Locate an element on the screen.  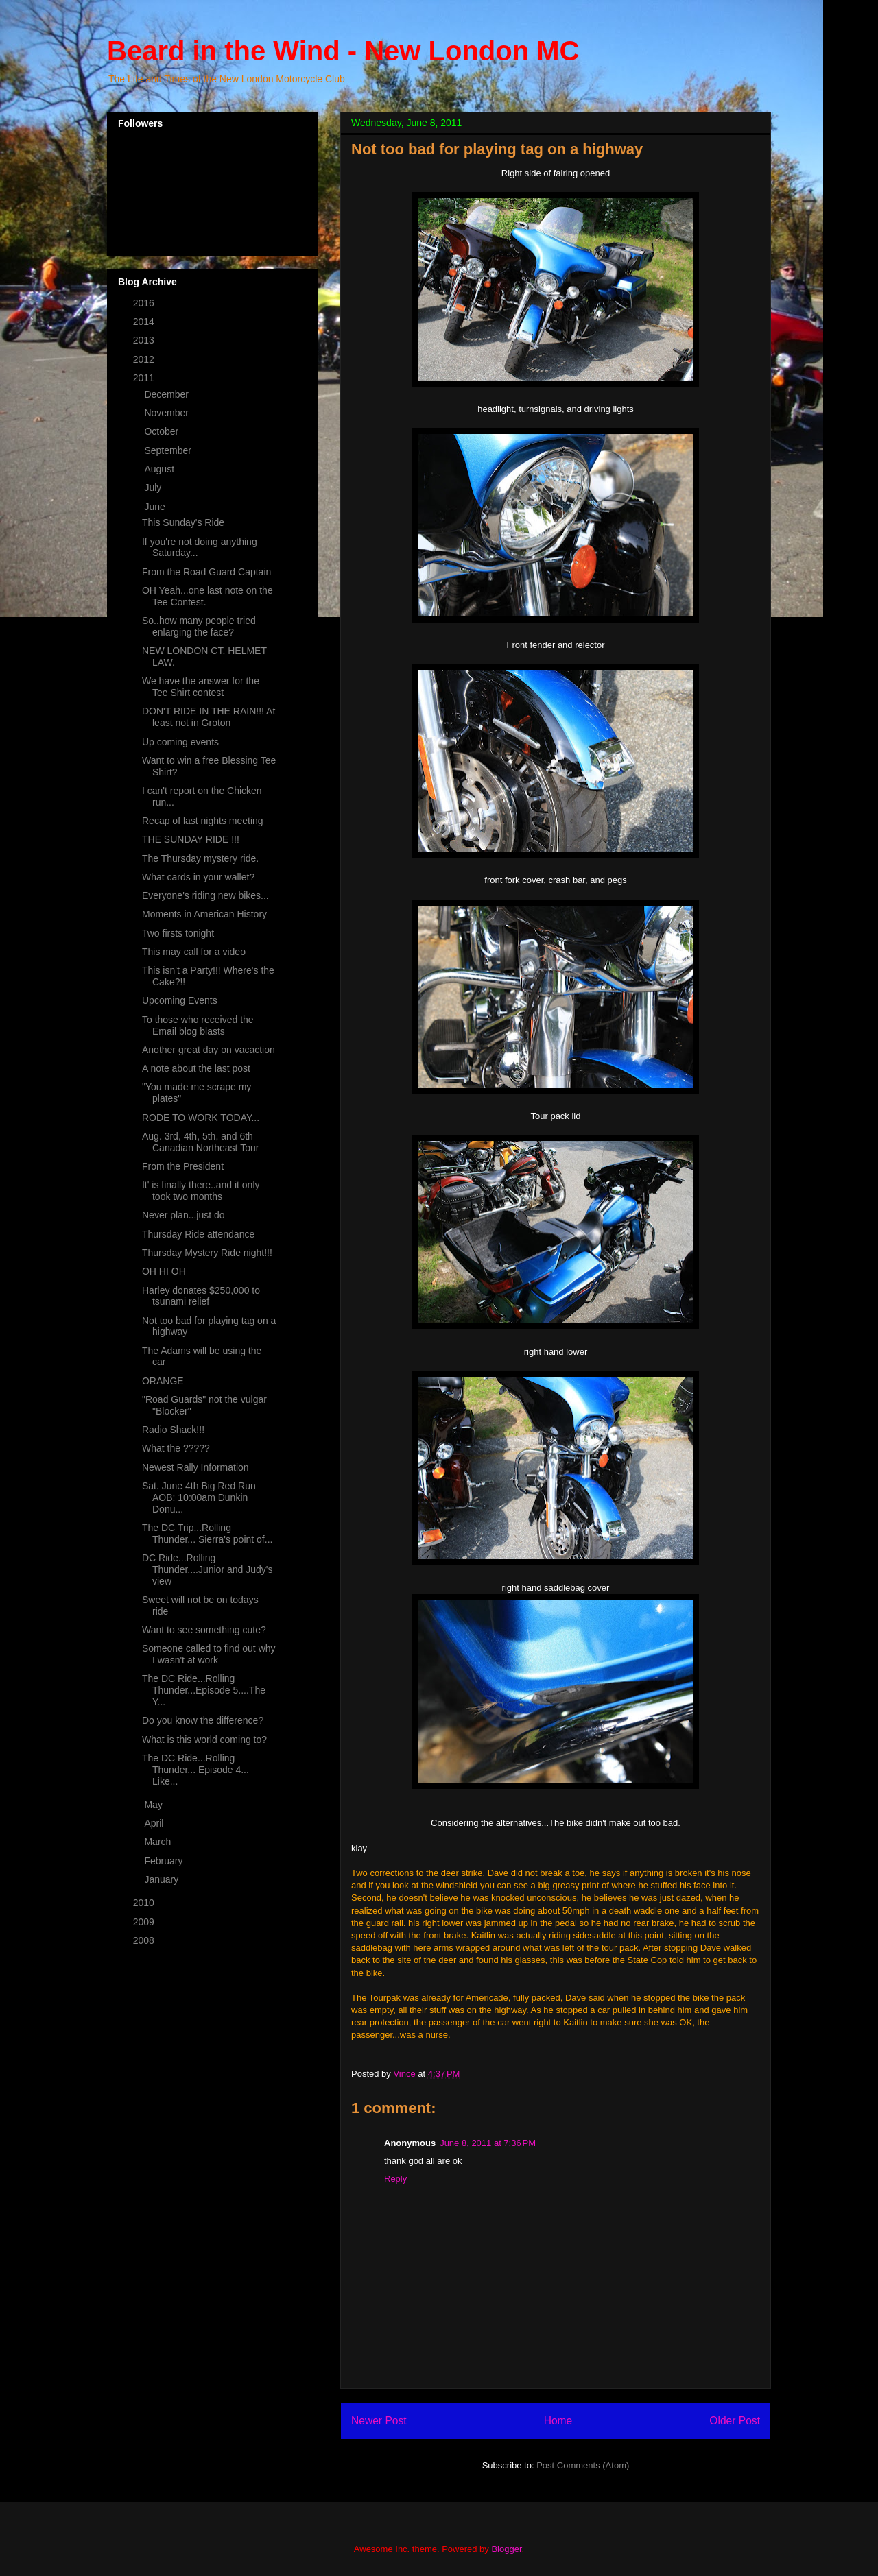
Sat. June 4th Big Red Run AOB: 10:00am Dunkin Donu... is located at coordinates (199, 1497).